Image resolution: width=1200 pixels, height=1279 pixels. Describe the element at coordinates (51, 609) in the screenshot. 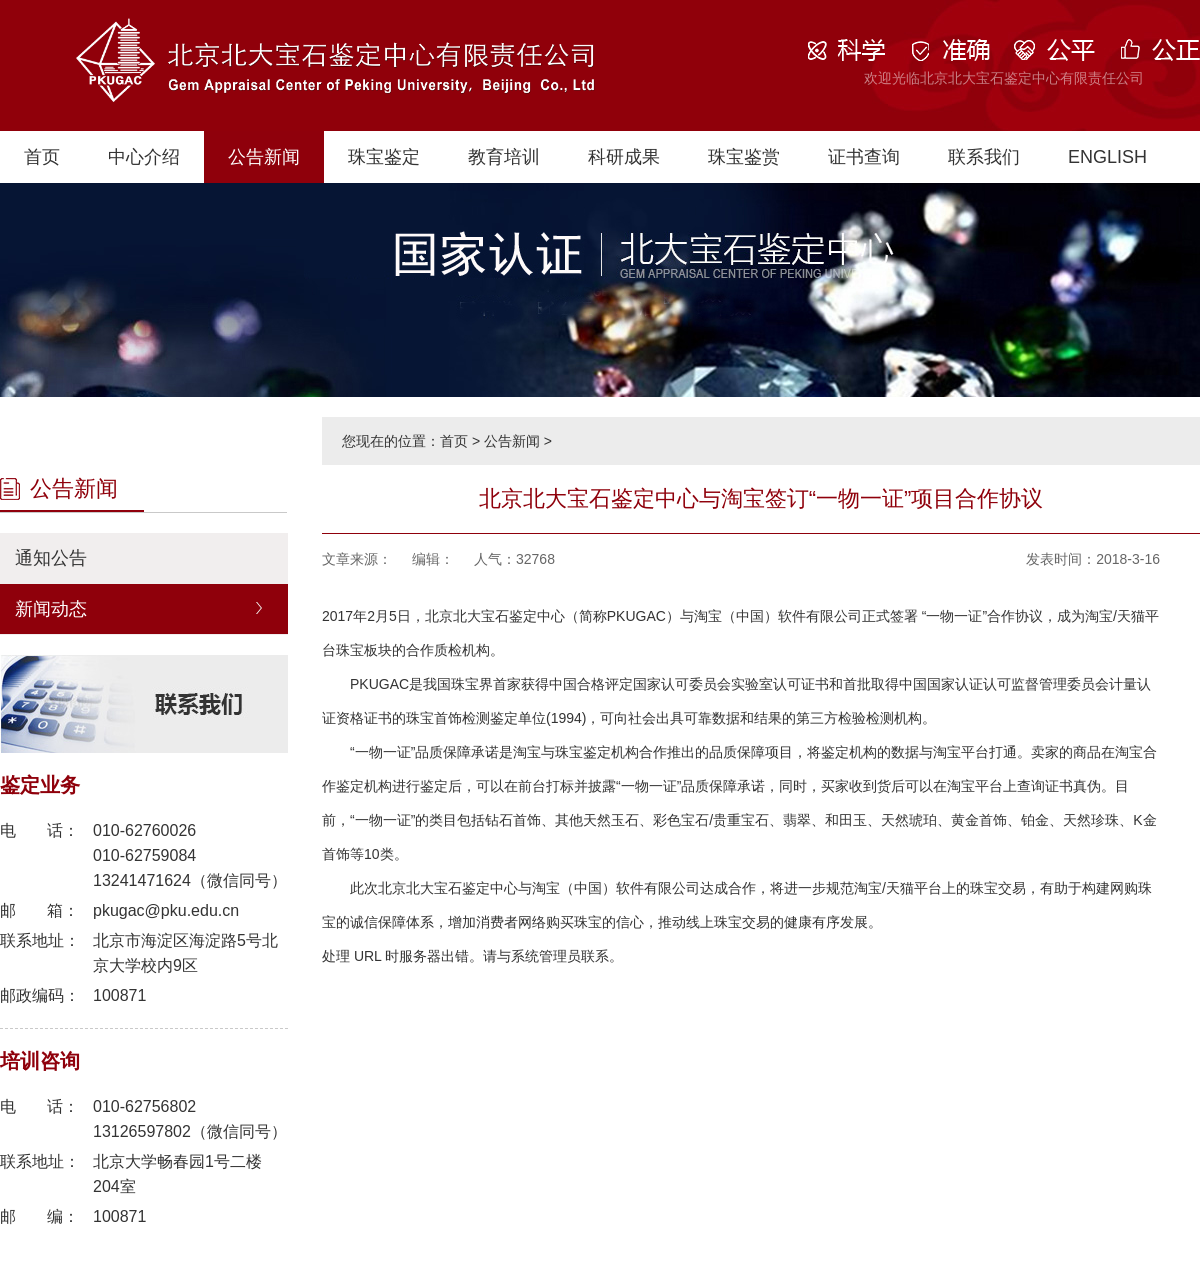

I see `新闻动态` at that location.